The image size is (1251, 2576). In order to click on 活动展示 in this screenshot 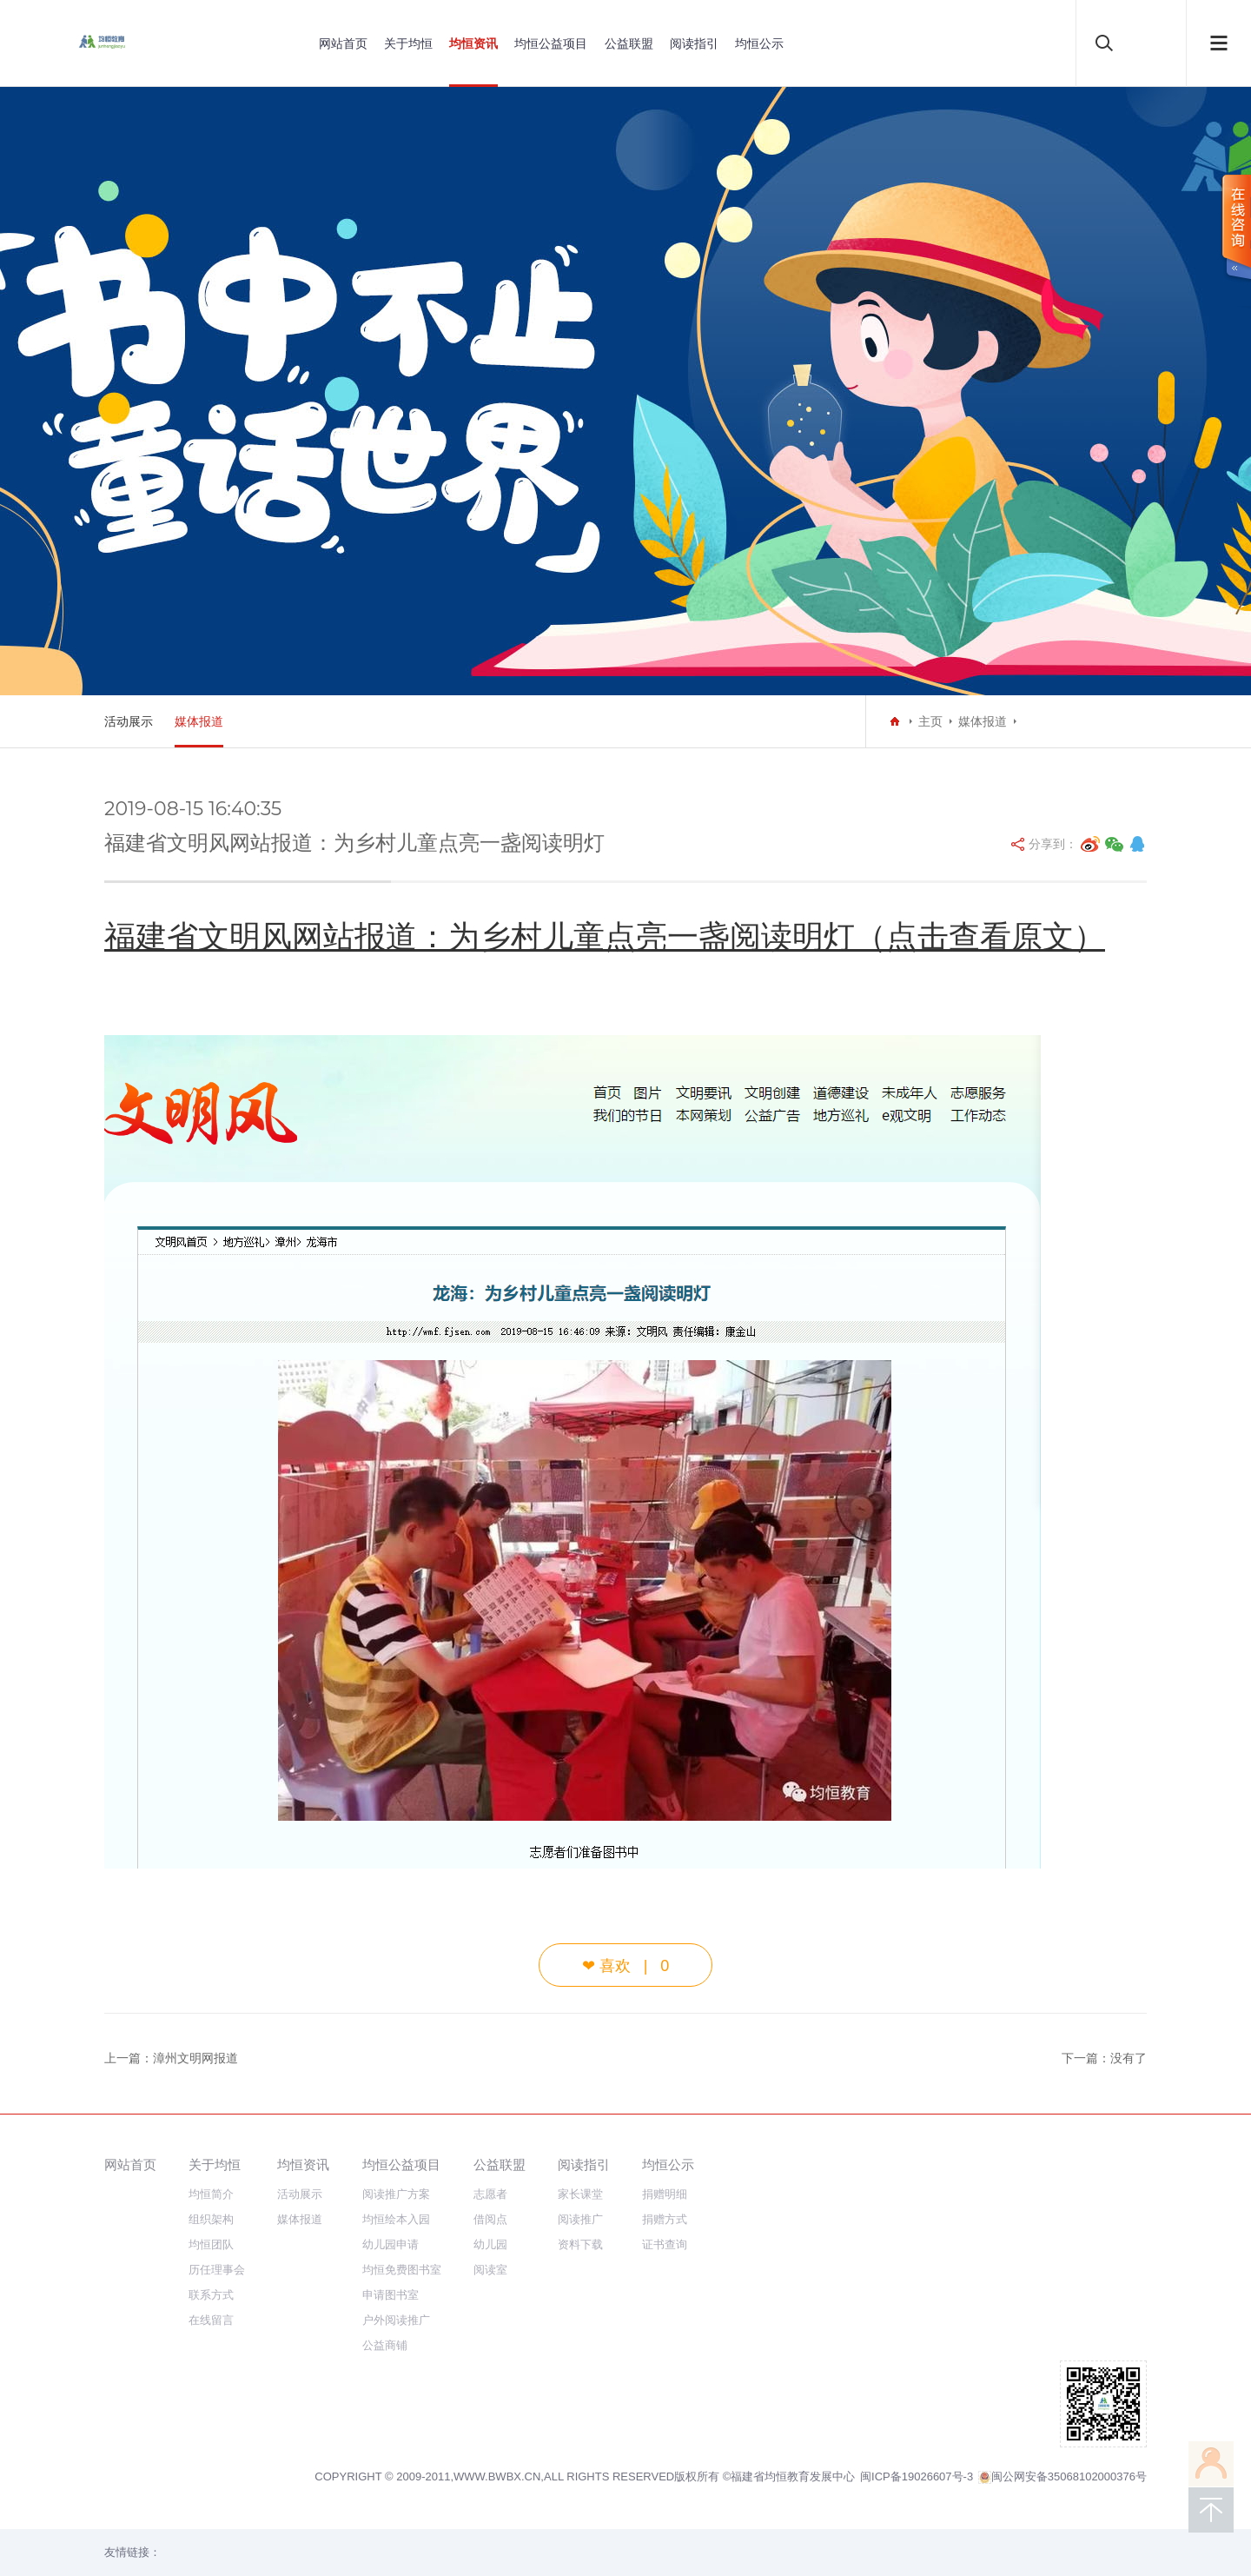, I will do `click(128, 721)`.